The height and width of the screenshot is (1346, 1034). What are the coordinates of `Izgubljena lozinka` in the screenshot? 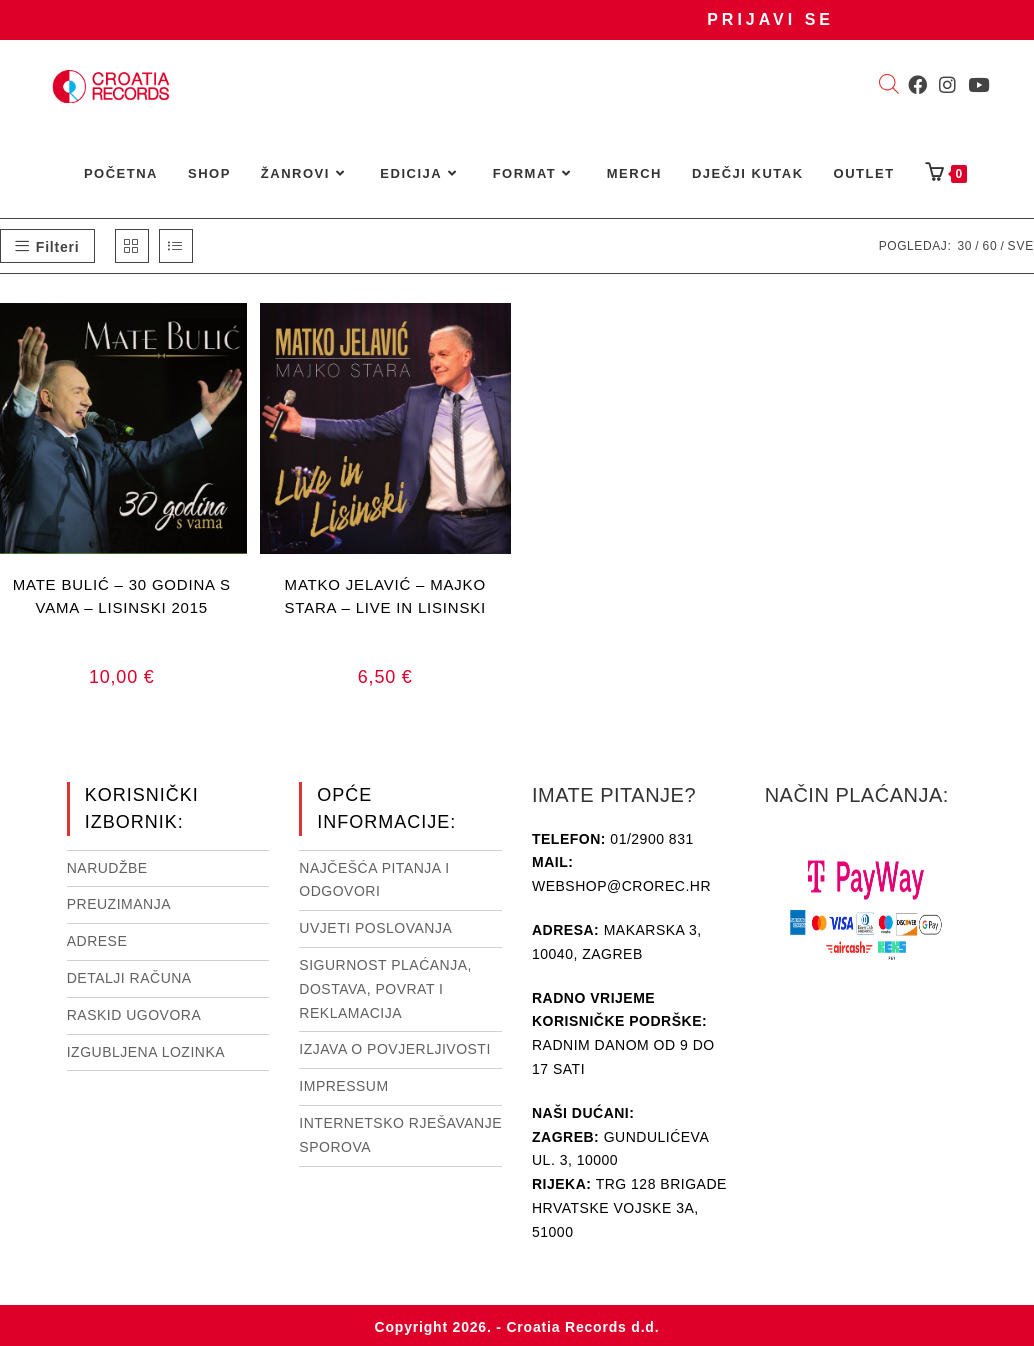 It's located at (146, 1052).